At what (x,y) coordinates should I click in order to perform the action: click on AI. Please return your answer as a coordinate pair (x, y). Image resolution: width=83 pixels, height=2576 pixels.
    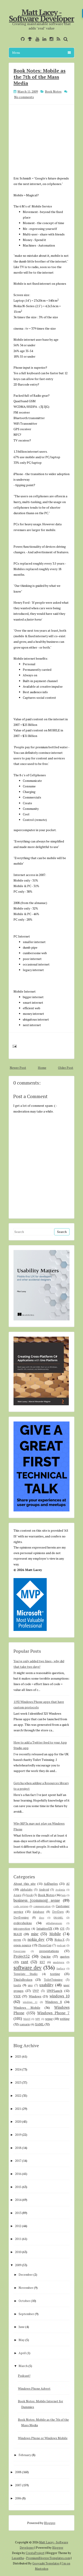
    Looking at the image, I should click on (67, 1883).